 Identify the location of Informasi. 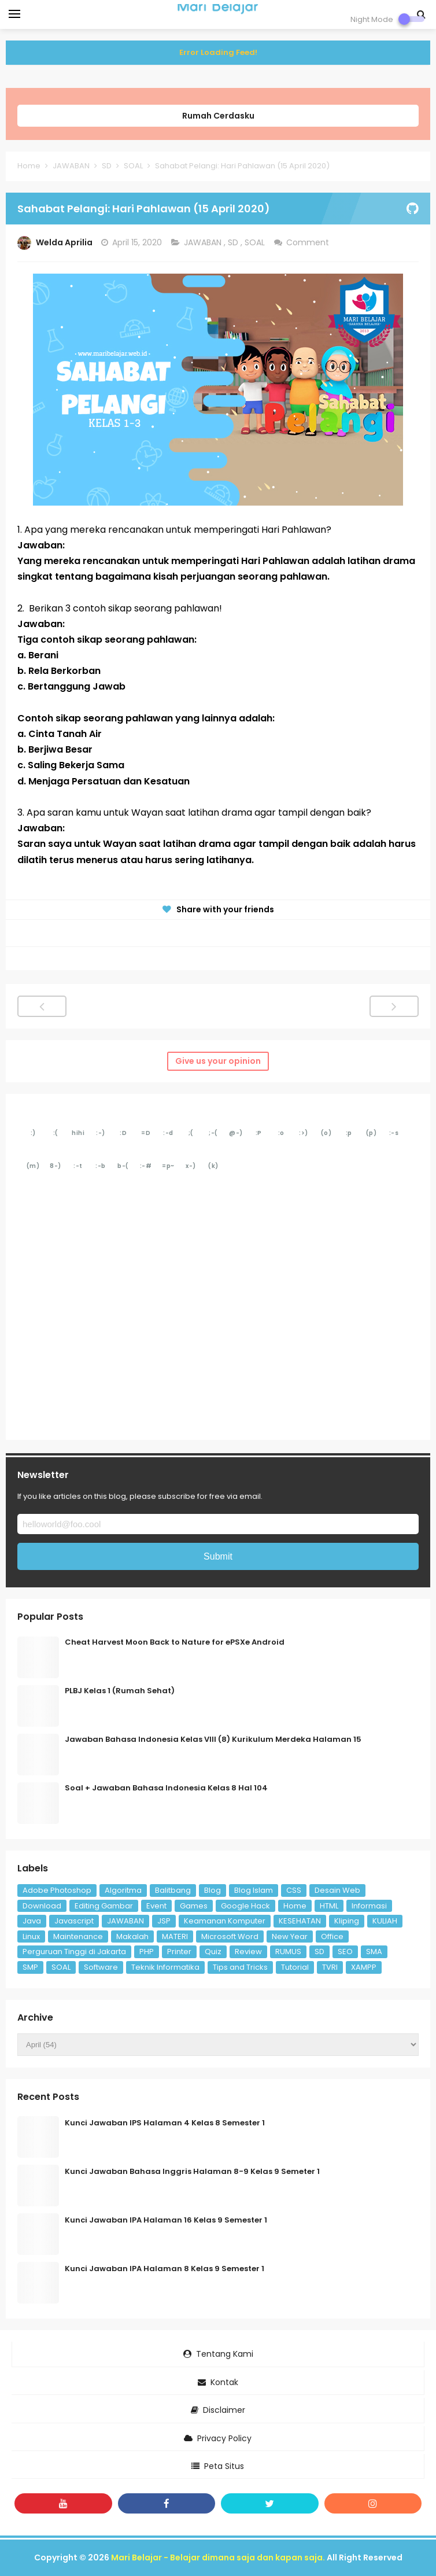
(369, 1905).